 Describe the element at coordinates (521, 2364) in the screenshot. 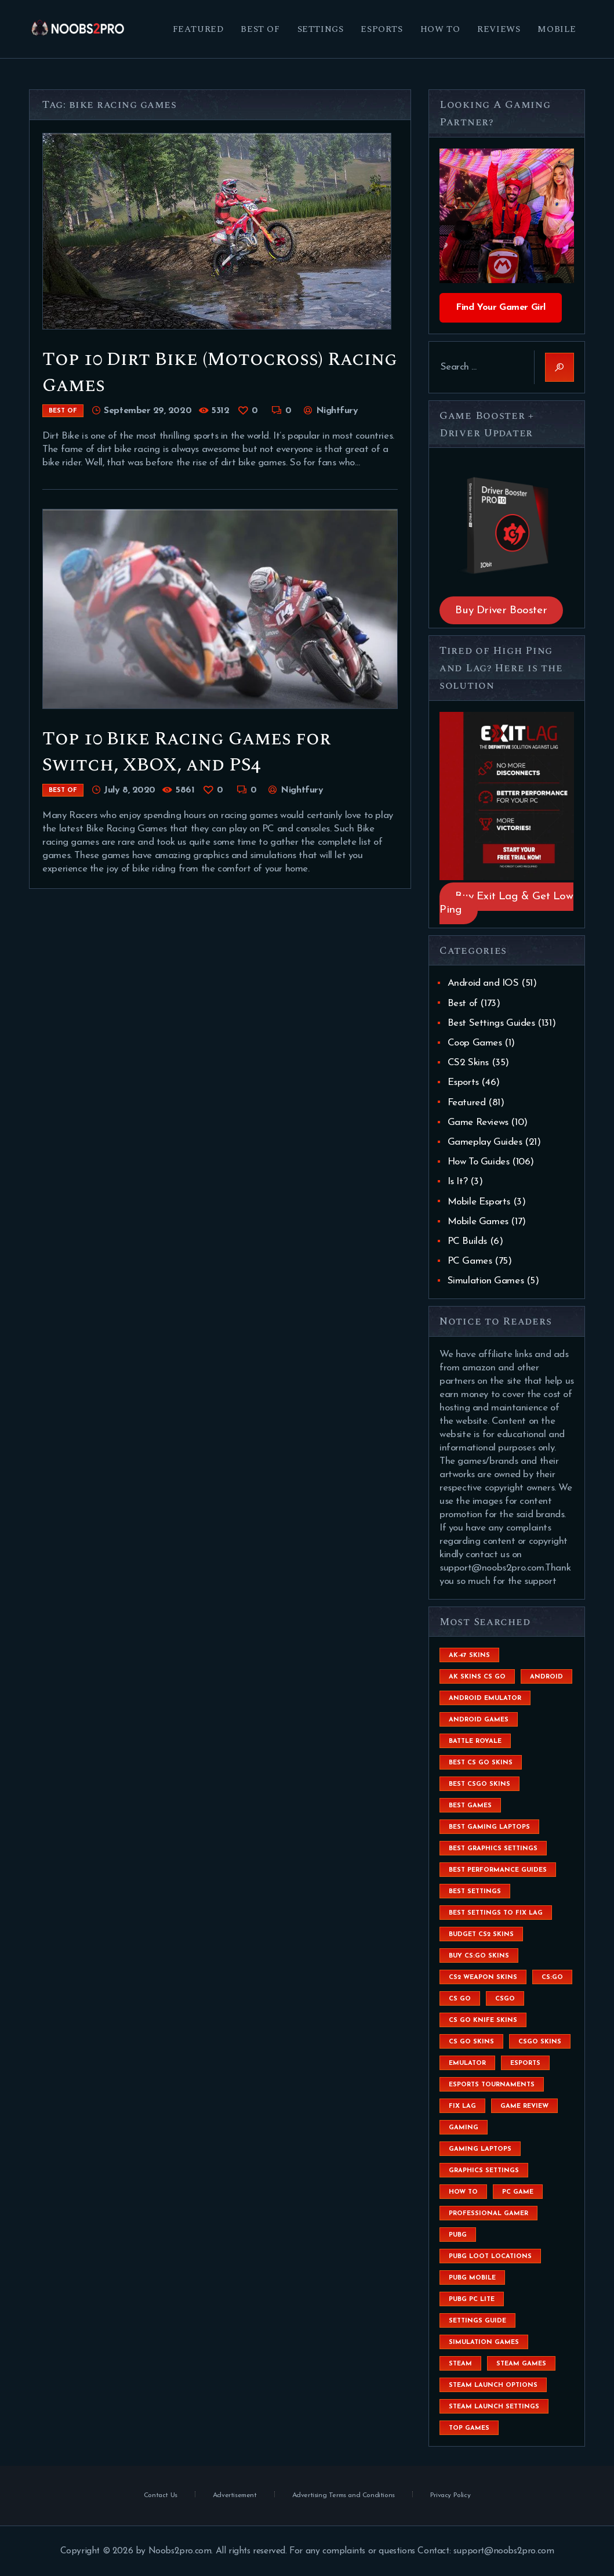

I see `steam games [steam games (26 items)]` at that location.